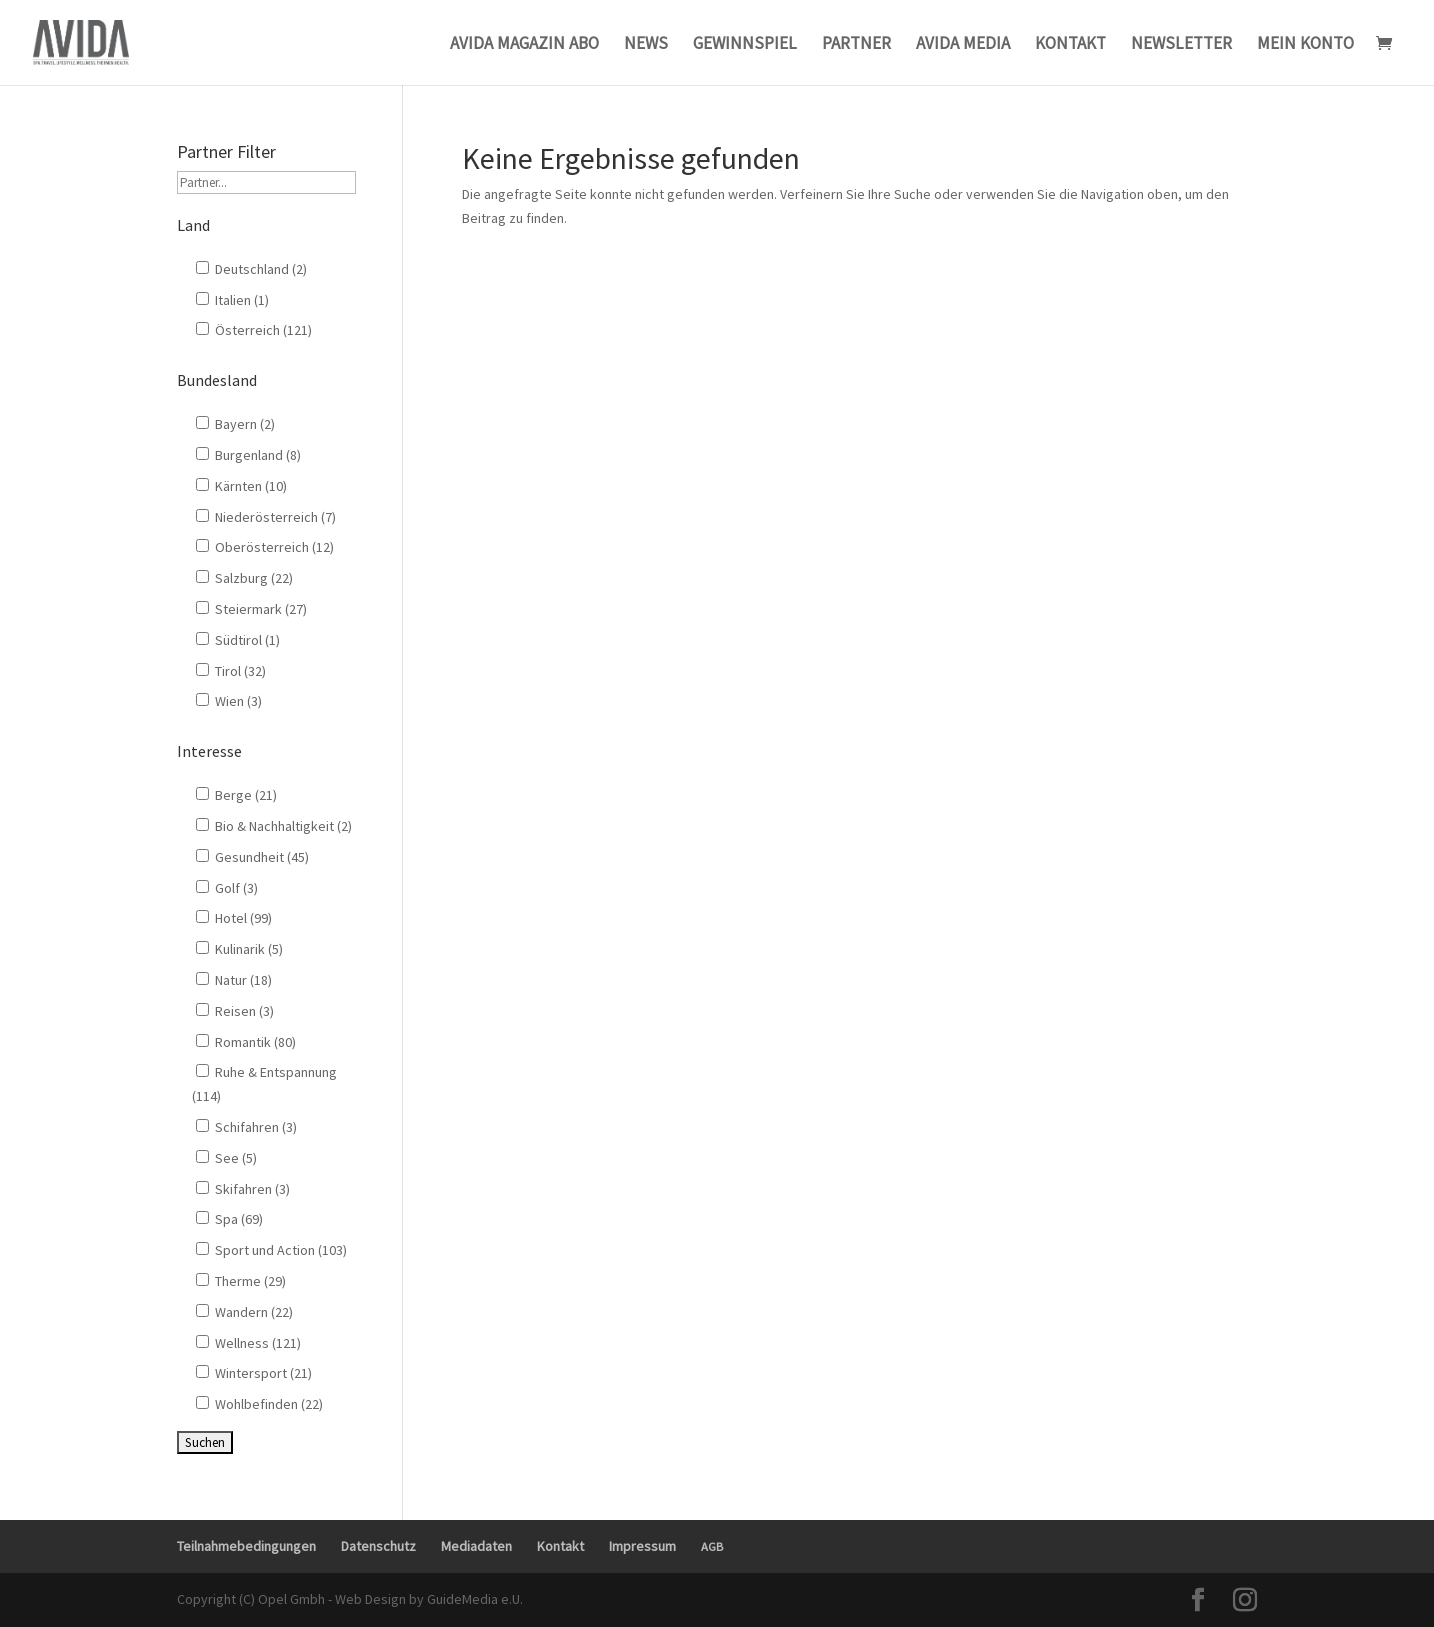 Image resolution: width=1434 pixels, height=1627 pixels. Describe the element at coordinates (248, 455) in the screenshot. I see `Burgenland (8)` at that location.